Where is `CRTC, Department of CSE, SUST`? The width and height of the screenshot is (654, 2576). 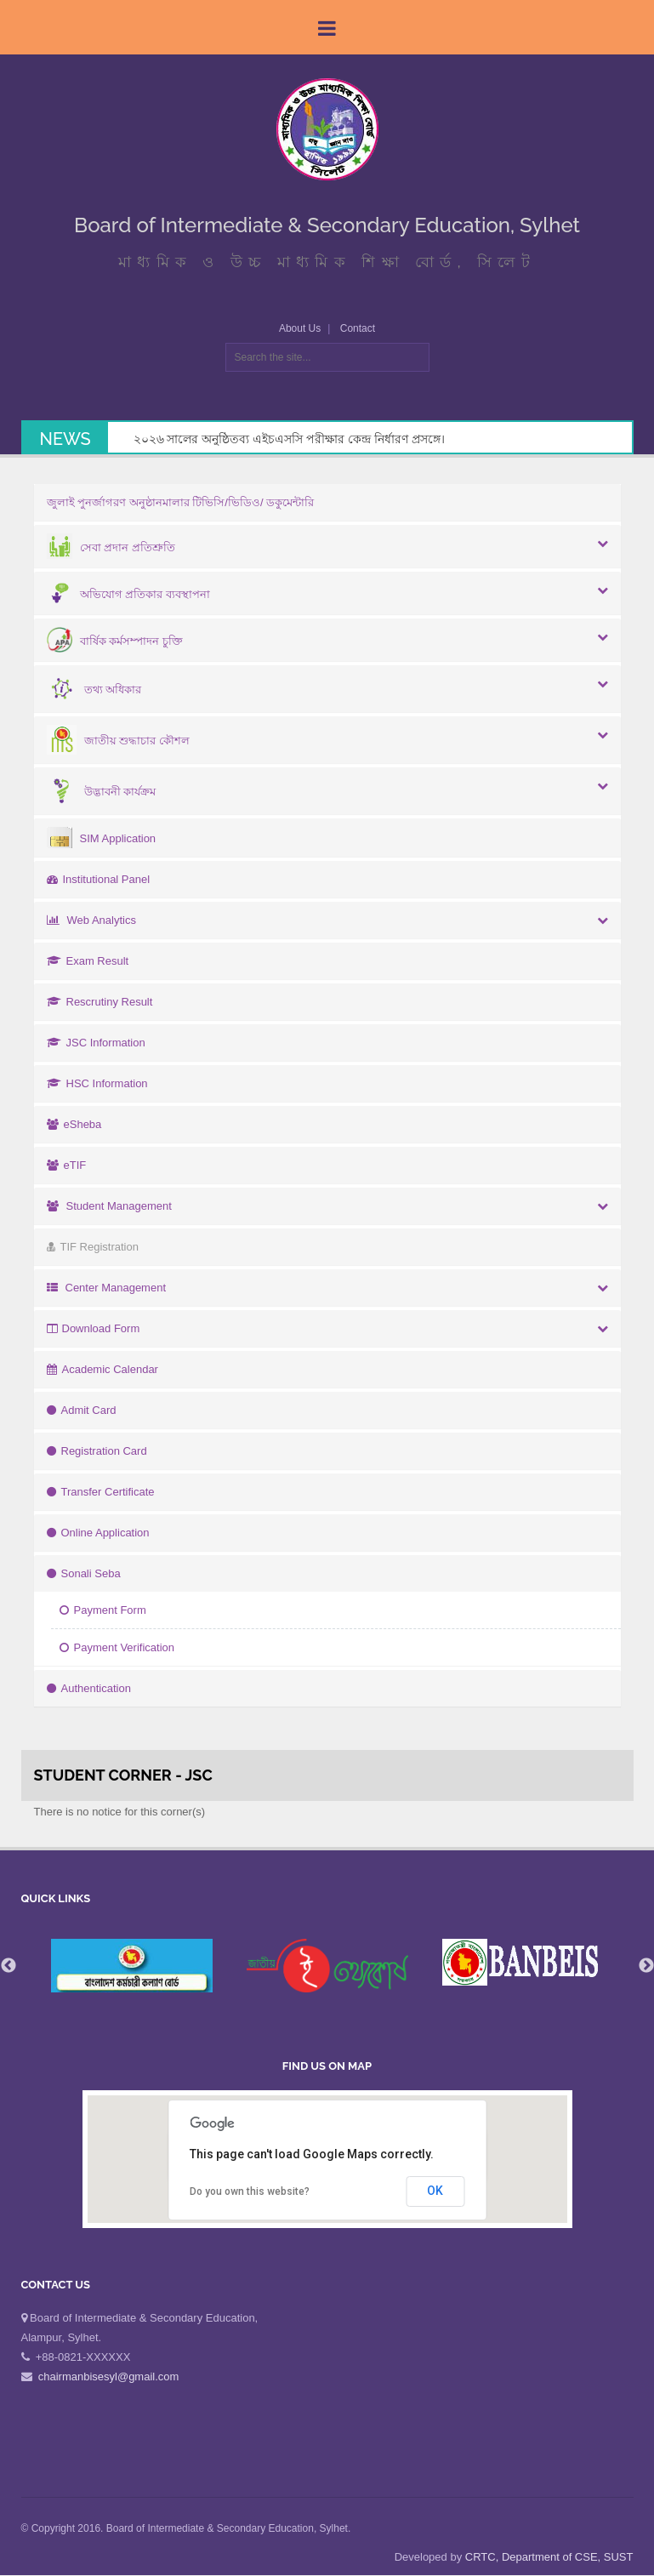
CRTC, Department of CSE, SUST is located at coordinates (549, 2556).